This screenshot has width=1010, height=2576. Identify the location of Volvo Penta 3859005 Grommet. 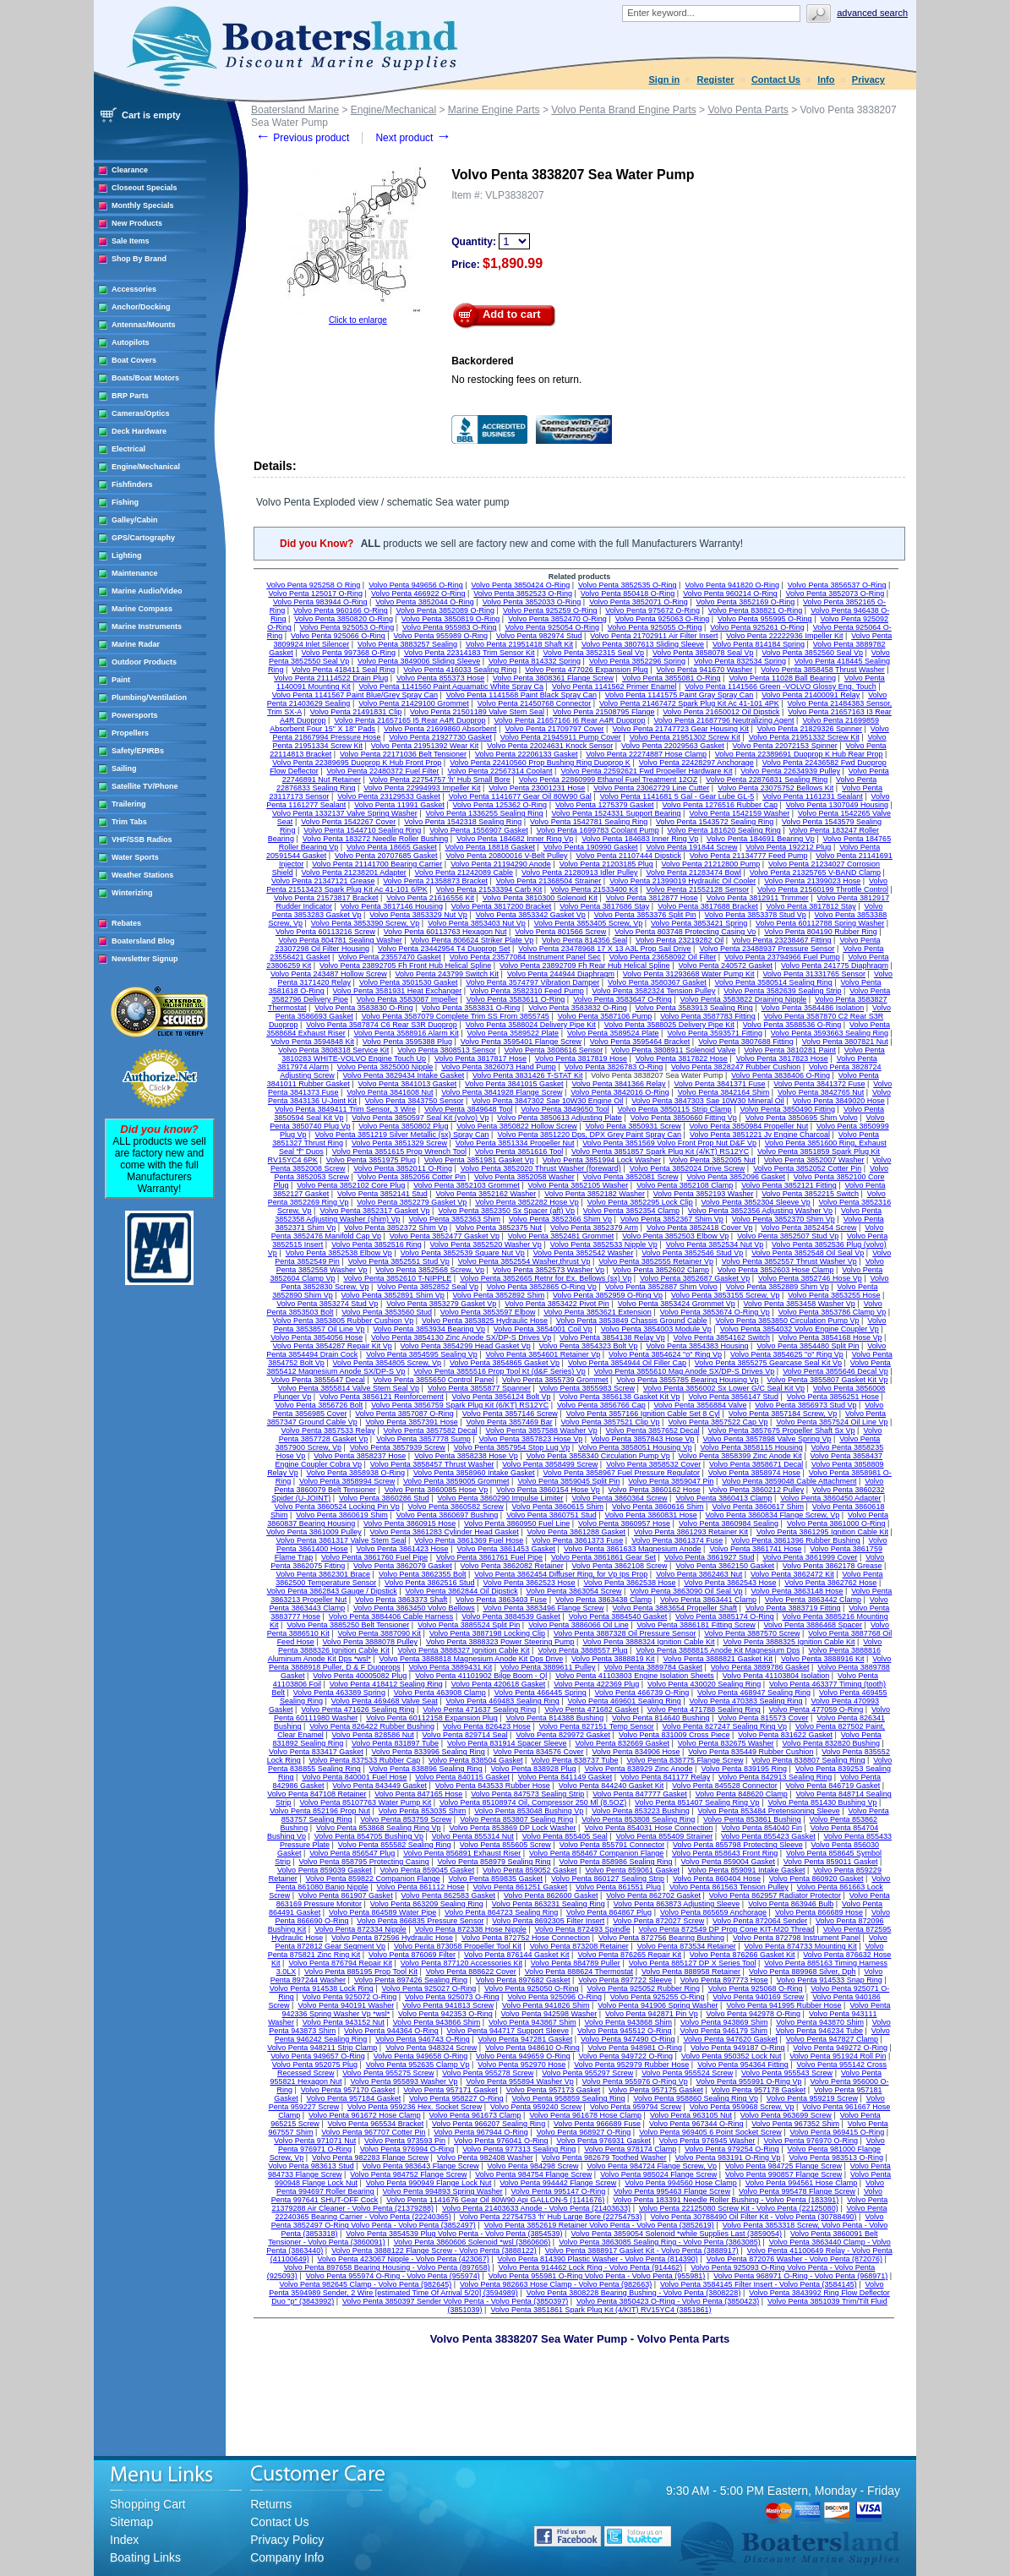
(456, 1481).